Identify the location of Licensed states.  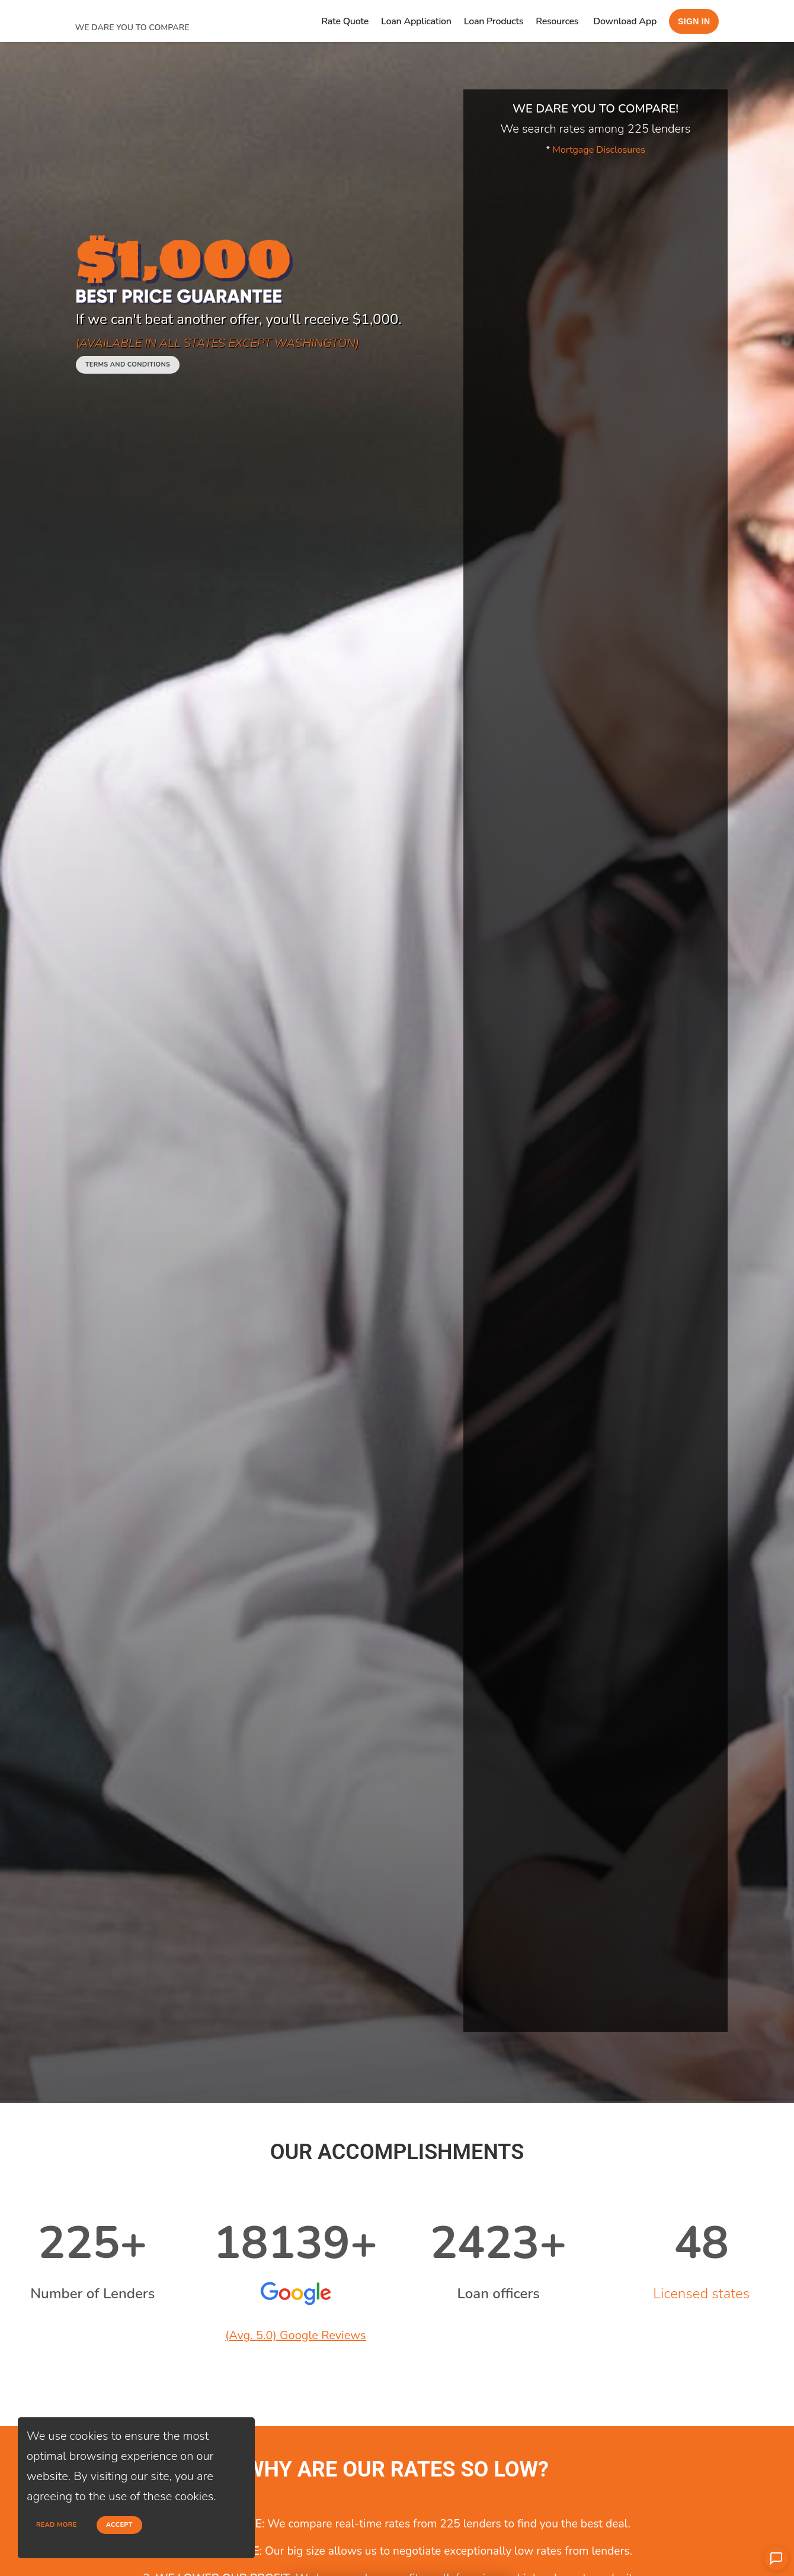
(701, 2293).